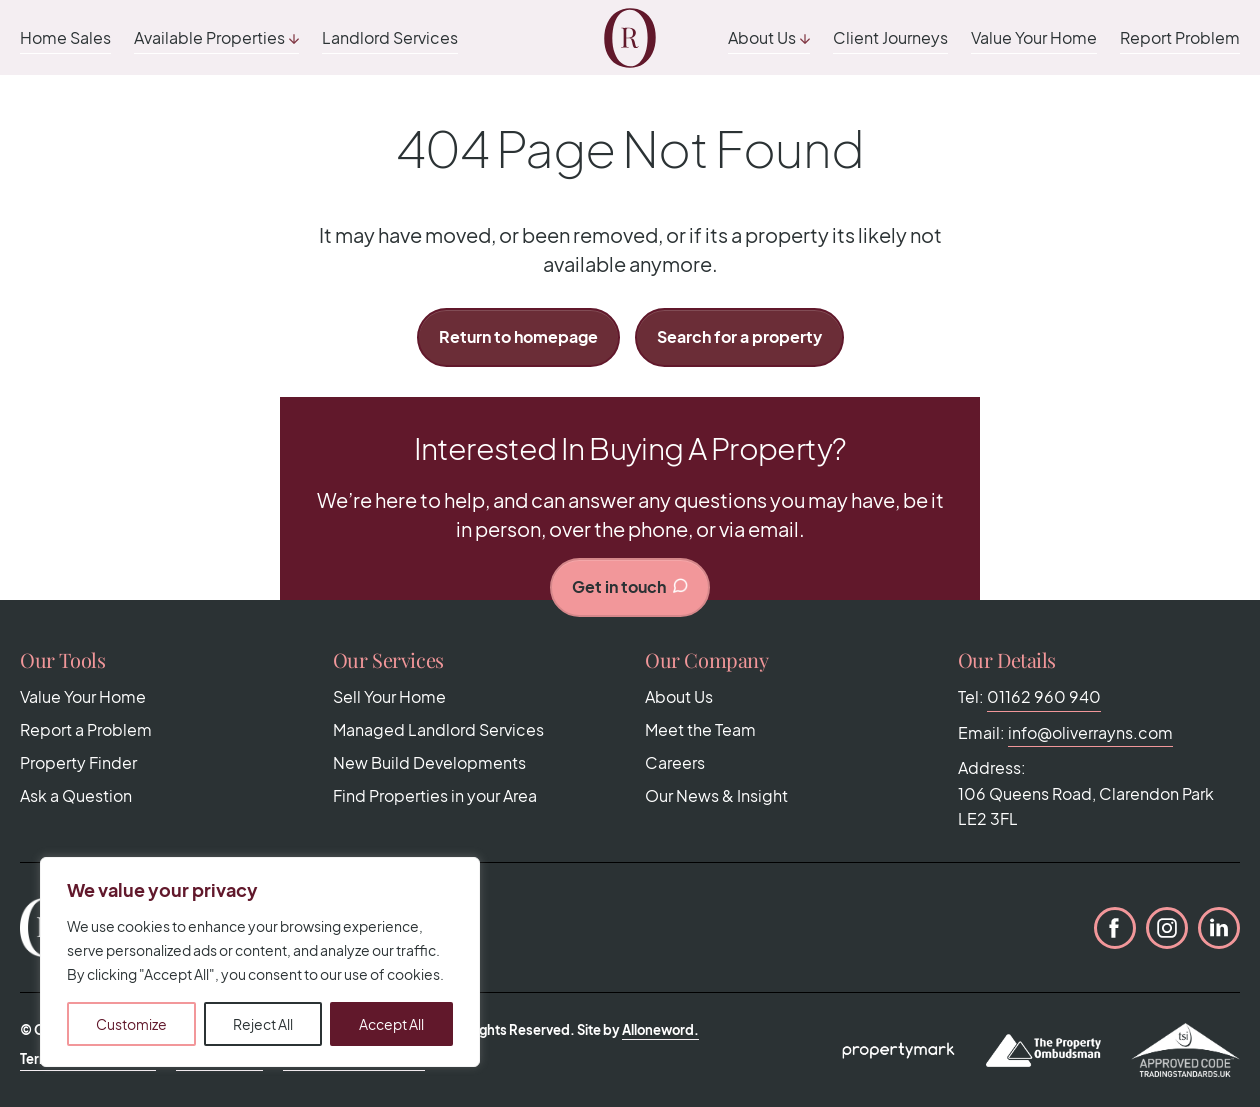 The width and height of the screenshot is (1260, 1107). I want to click on New Build Developments, so click(429, 762).